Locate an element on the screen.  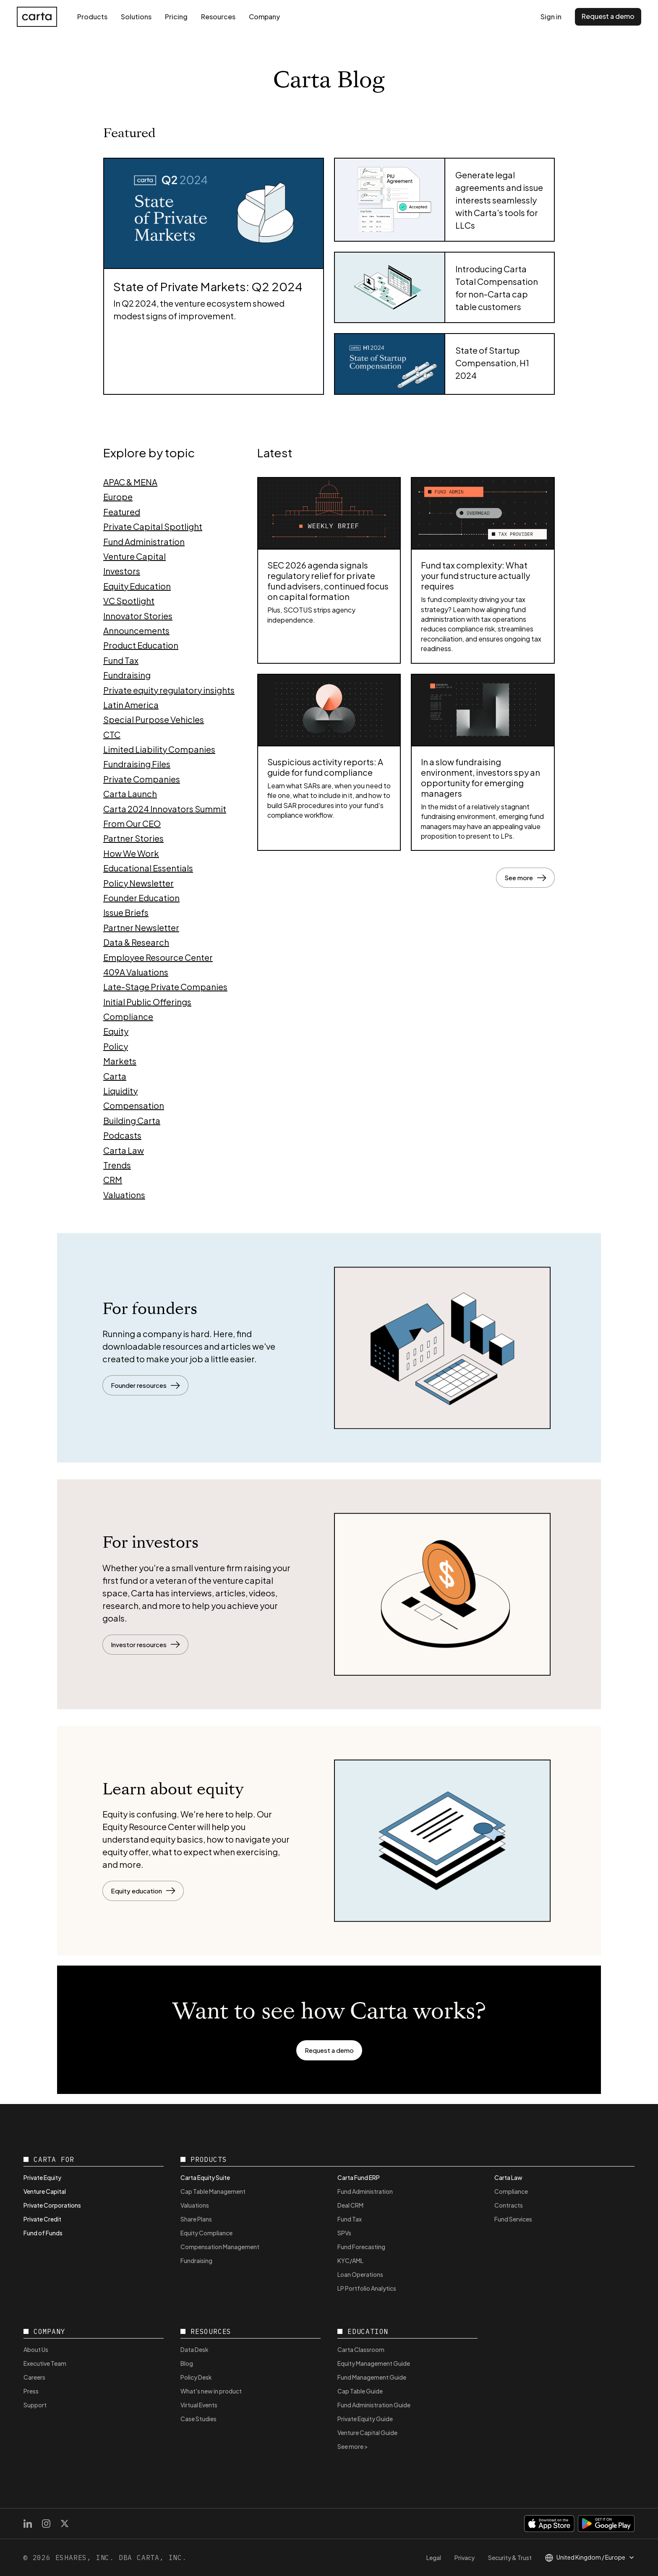
Valuations is located at coordinates (124, 1194).